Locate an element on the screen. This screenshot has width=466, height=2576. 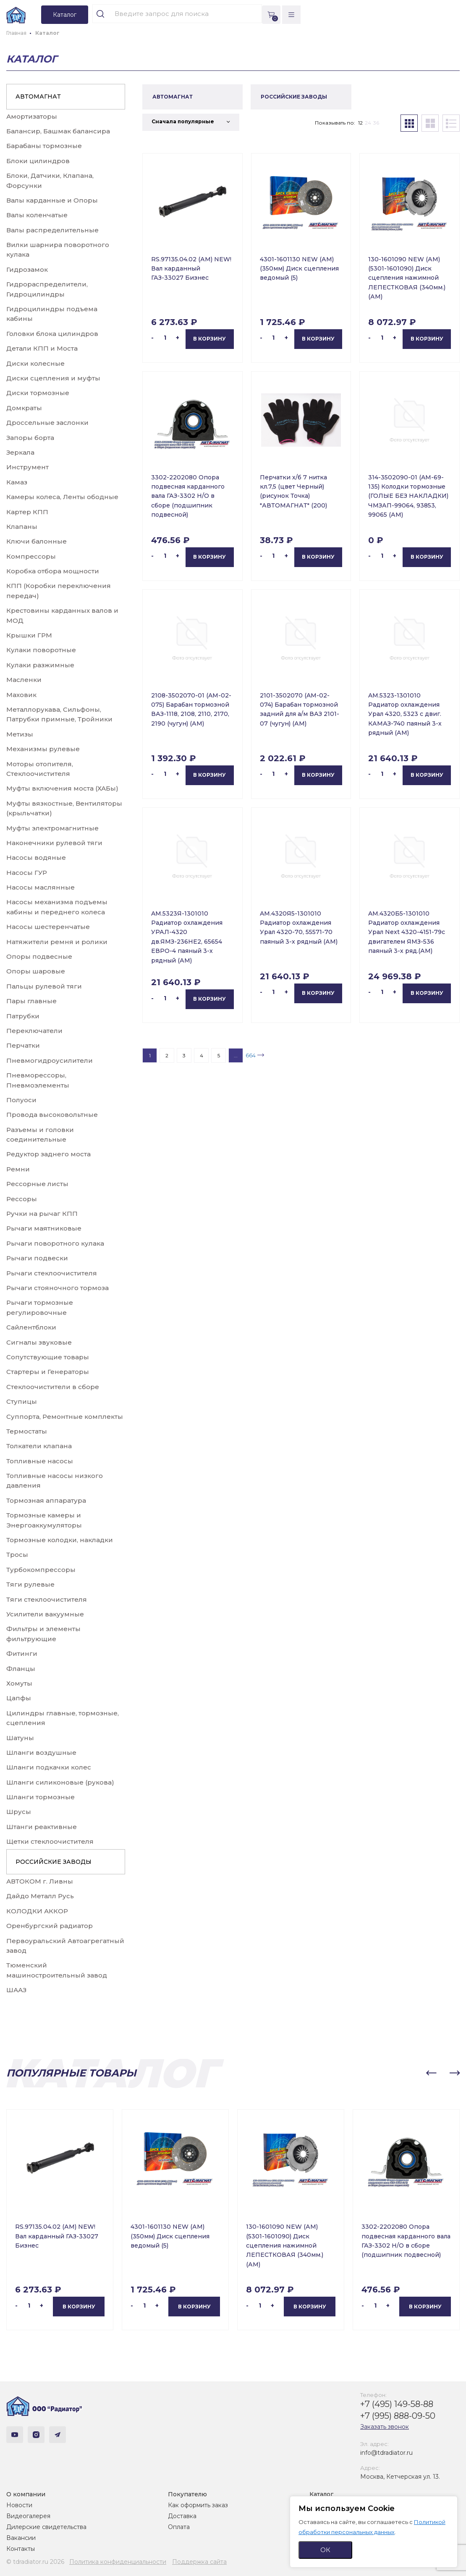
Пневмогидроусилители is located at coordinates (49, 1060).